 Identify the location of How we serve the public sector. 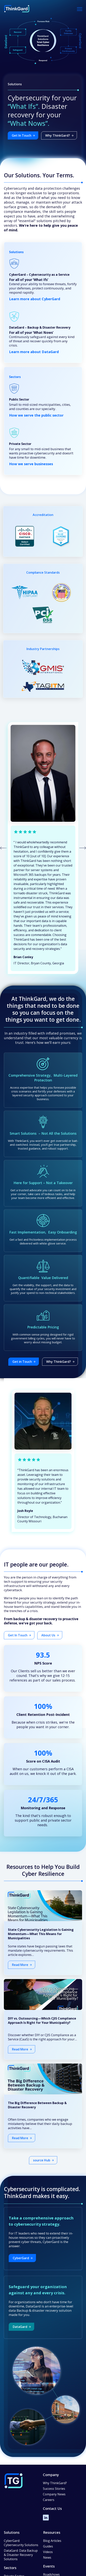
(36, 415).